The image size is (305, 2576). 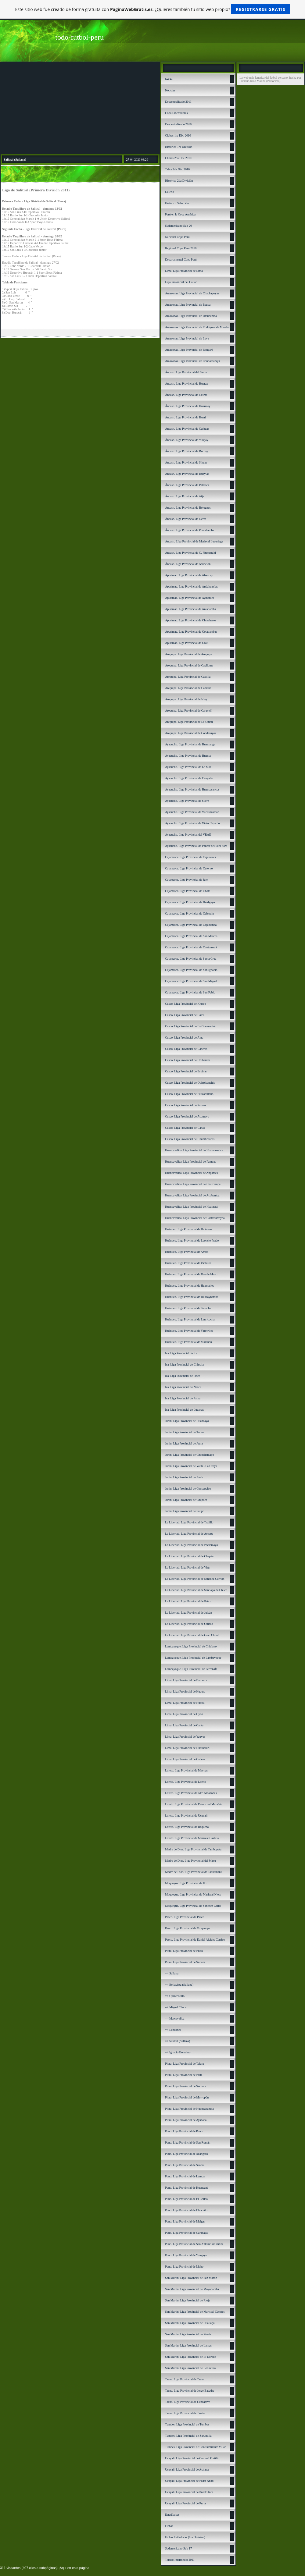 I want to click on Huánuco. Liga Provincial de Ambo, so click(x=186, y=1251).